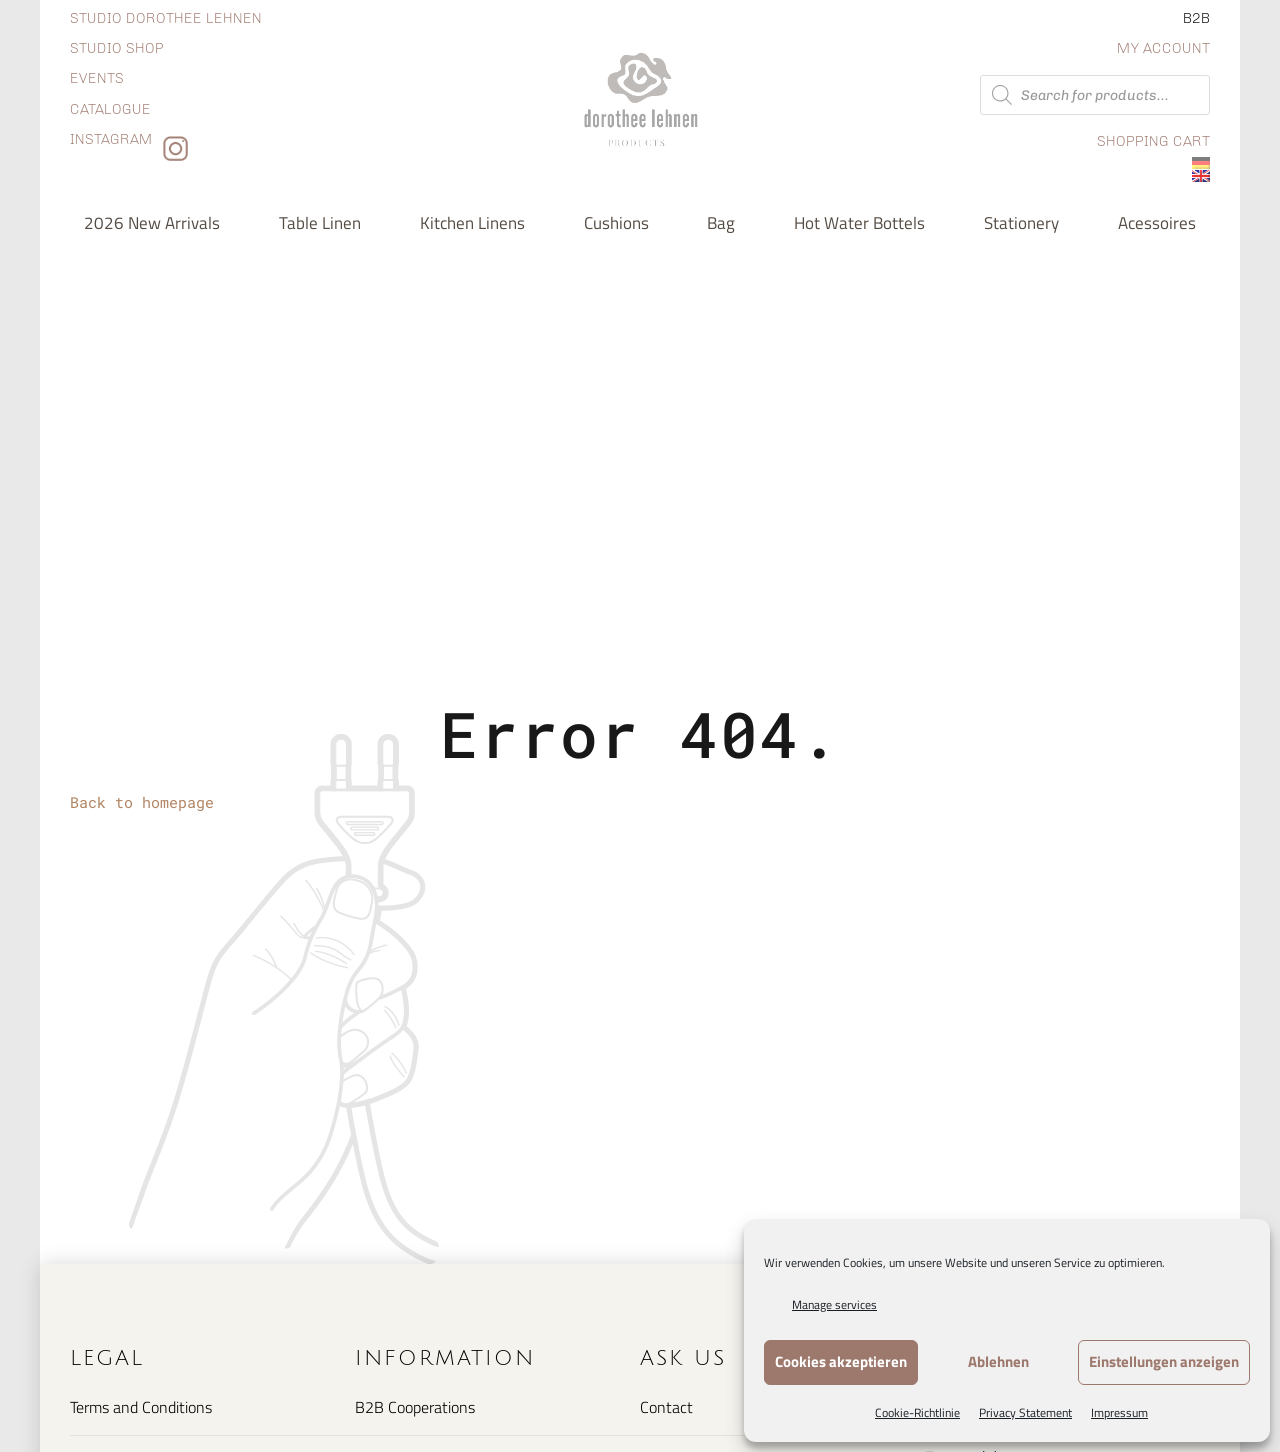 This screenshot has height=1452, width=1280. I want to click on My Account, so click(1163, 48).